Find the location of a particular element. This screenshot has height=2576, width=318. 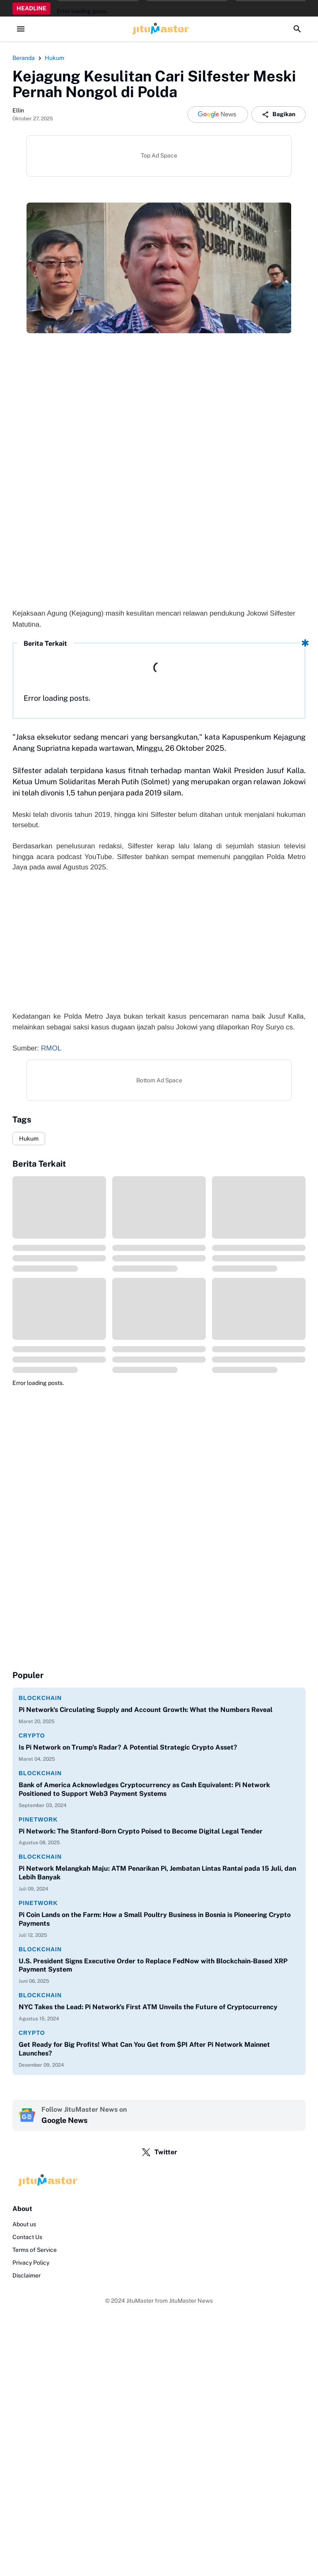

RMOL is located at coordinates (51, 1048).